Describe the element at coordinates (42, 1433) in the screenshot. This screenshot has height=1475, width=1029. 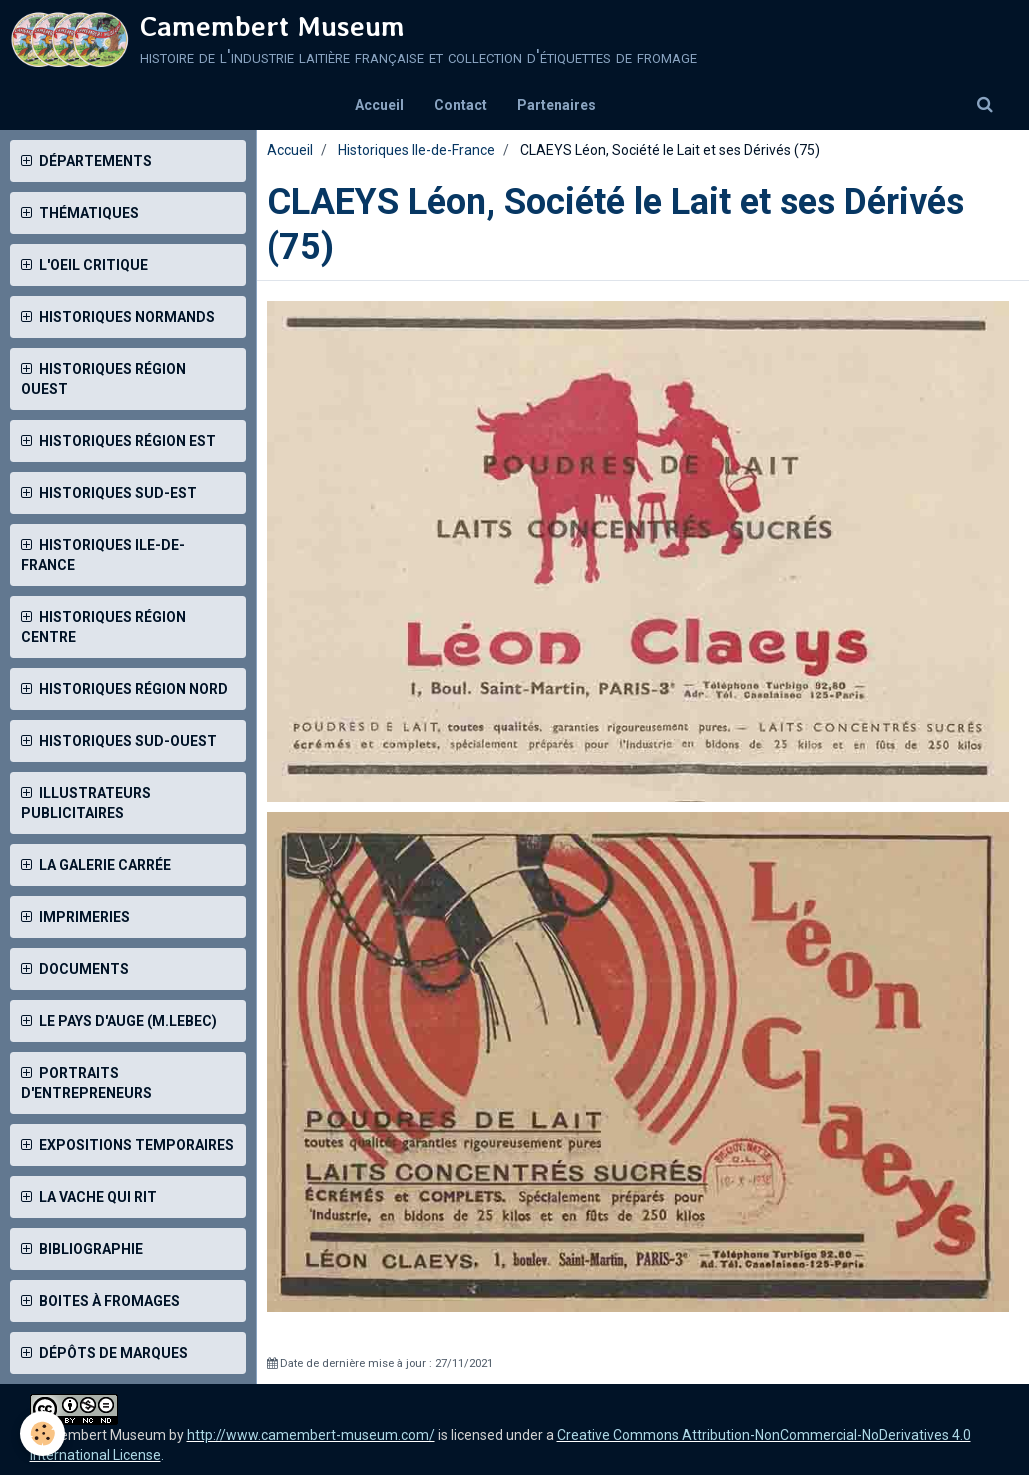
I see `[Cookie]` at that location.